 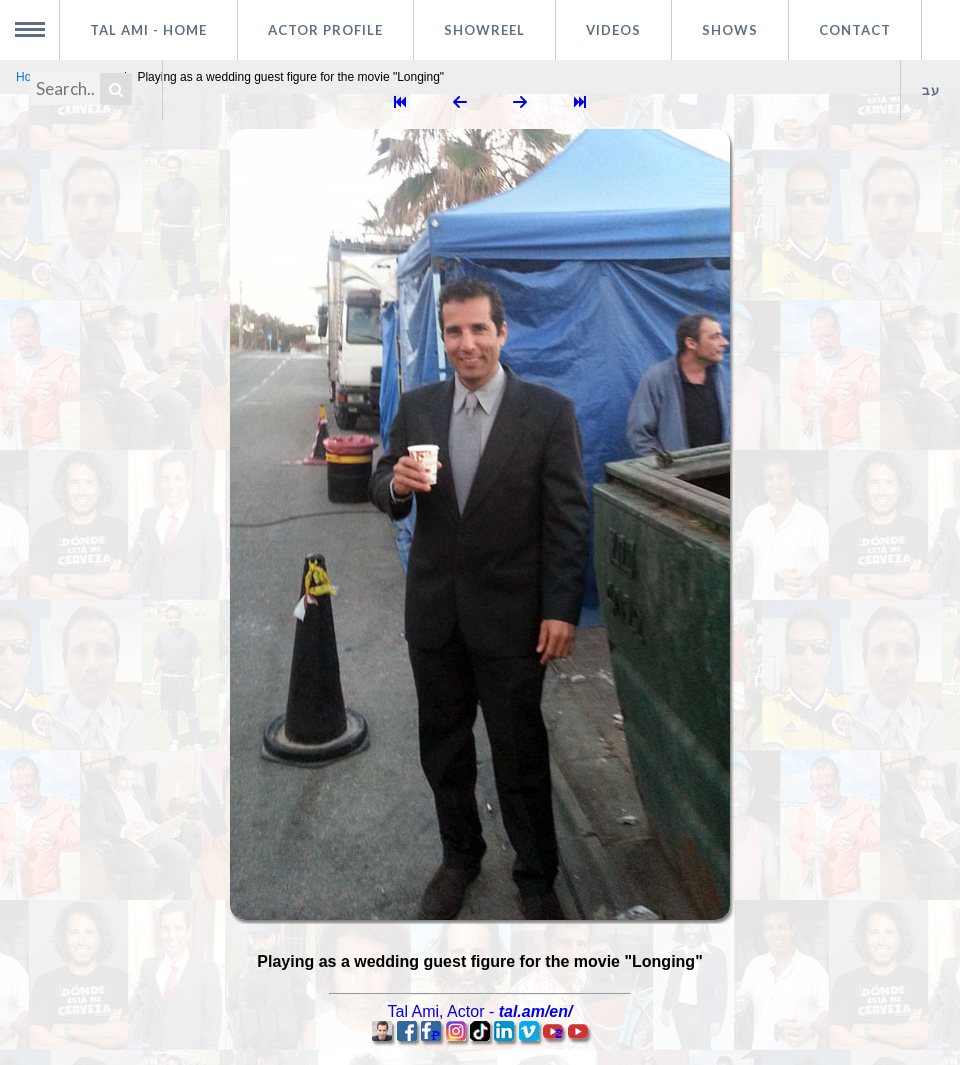 I want to click on Contact, so click(x=855, y=30).